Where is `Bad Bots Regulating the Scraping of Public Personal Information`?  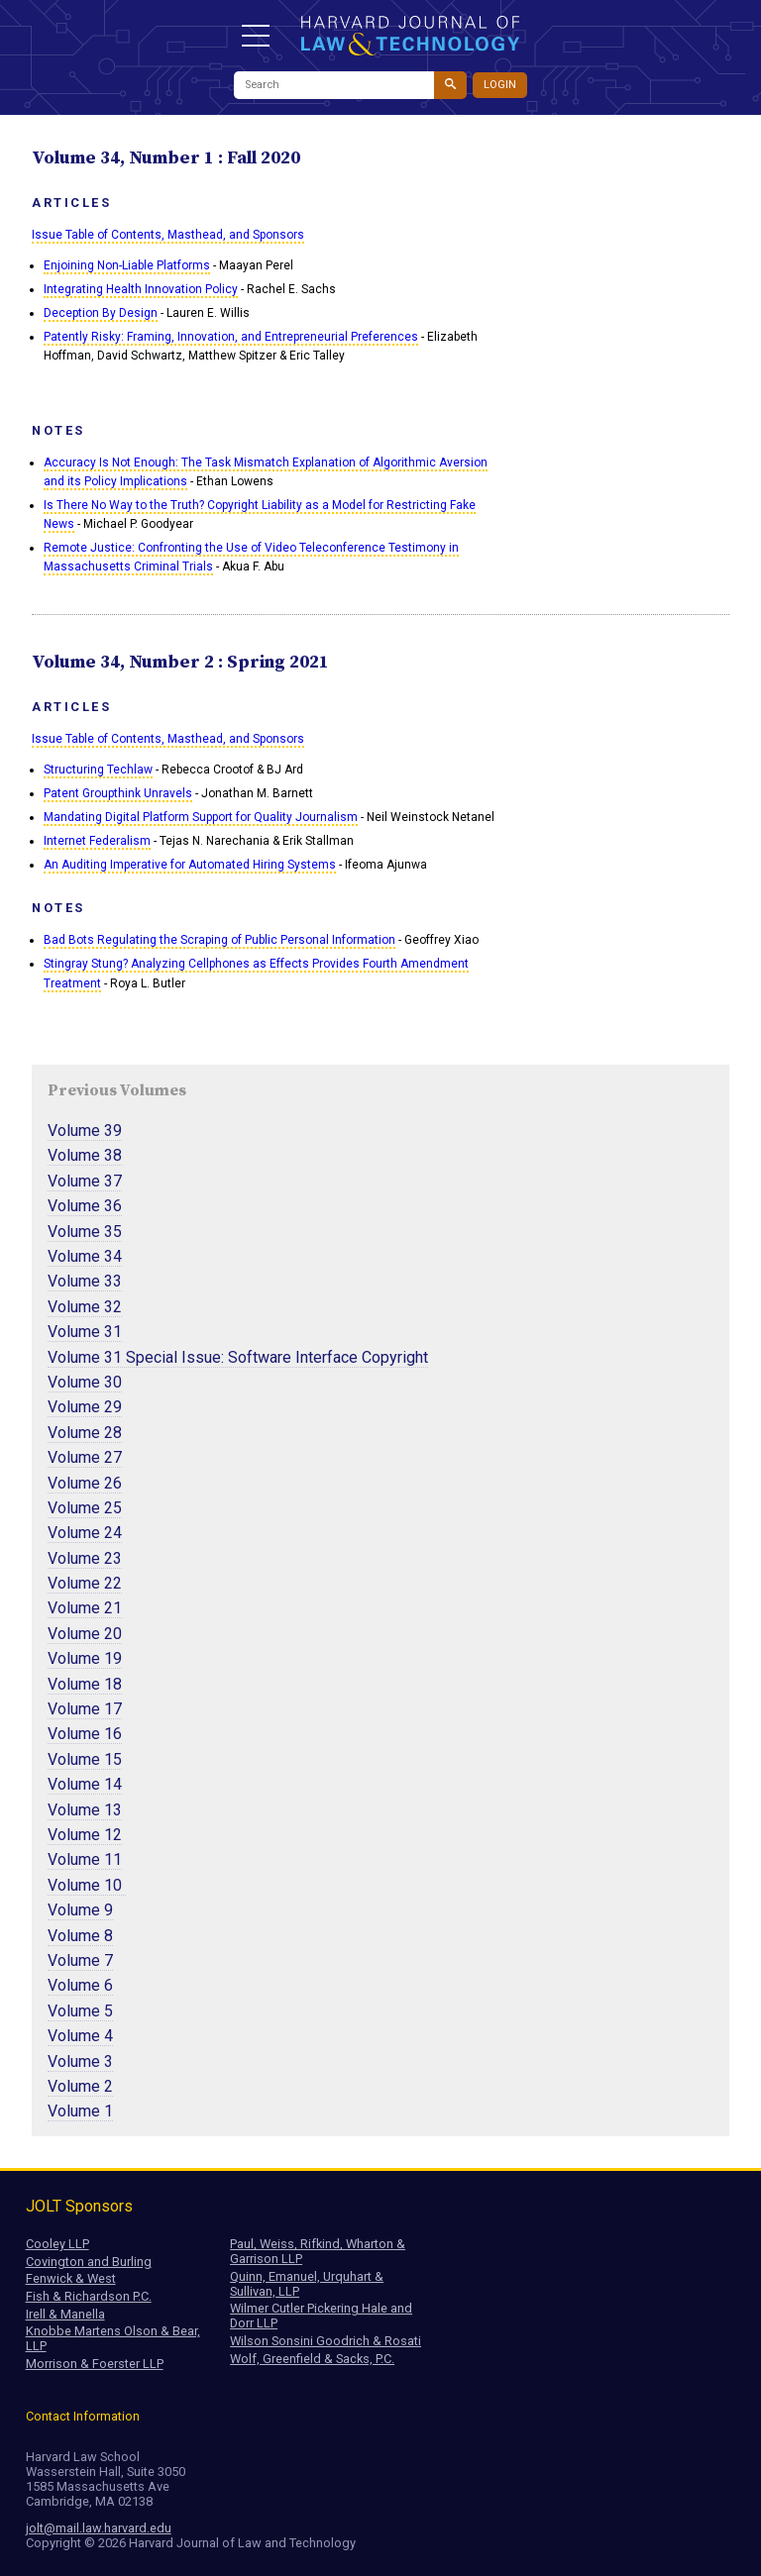
Bad Bots Regulating the Scraping of Public Personal Information is located at coordinates (219, 940).